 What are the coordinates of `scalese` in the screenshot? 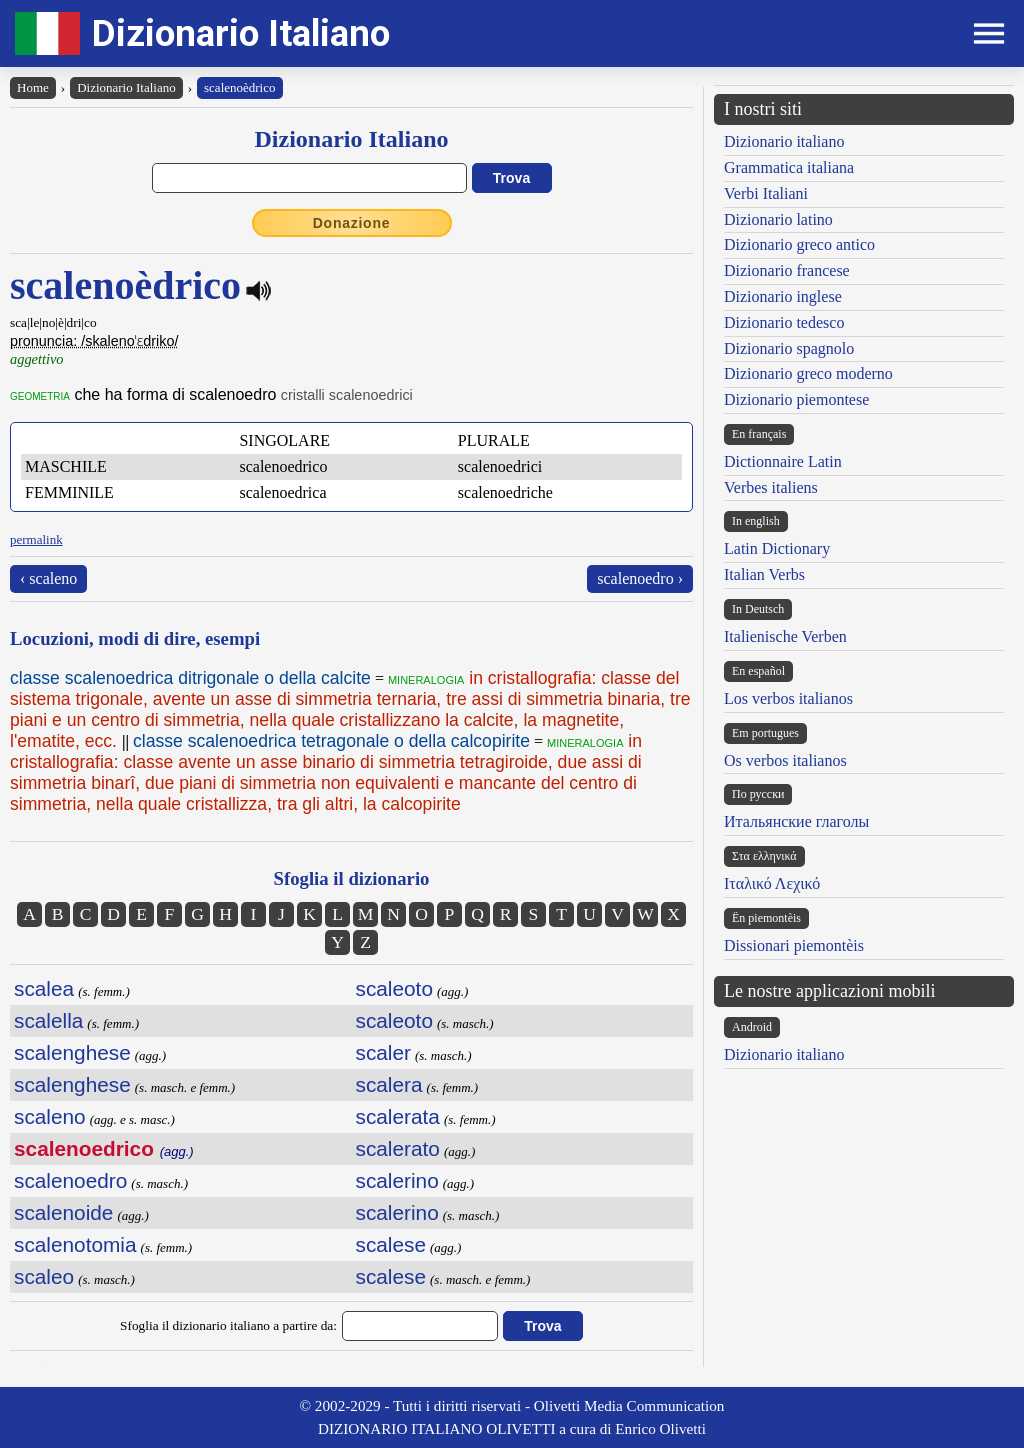 It's located at (391, 1244).